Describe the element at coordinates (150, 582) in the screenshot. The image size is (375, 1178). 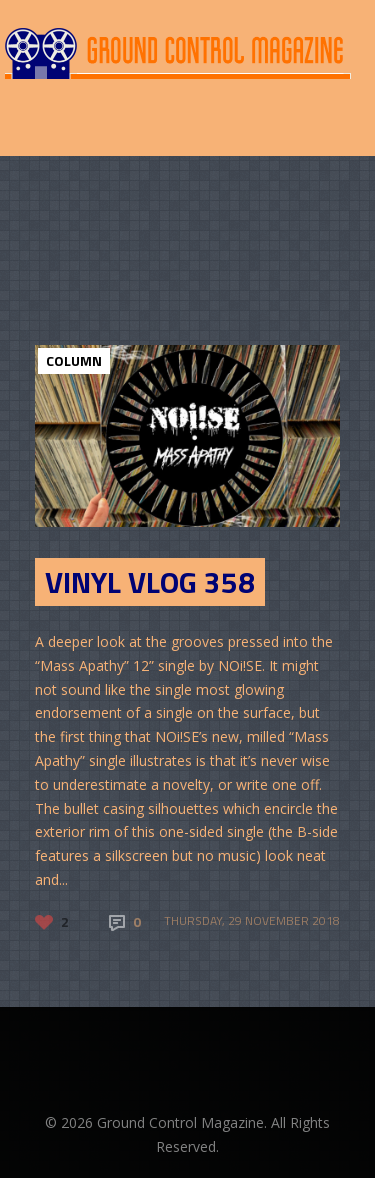
I see `Vinyl Vlog 358` at that location.